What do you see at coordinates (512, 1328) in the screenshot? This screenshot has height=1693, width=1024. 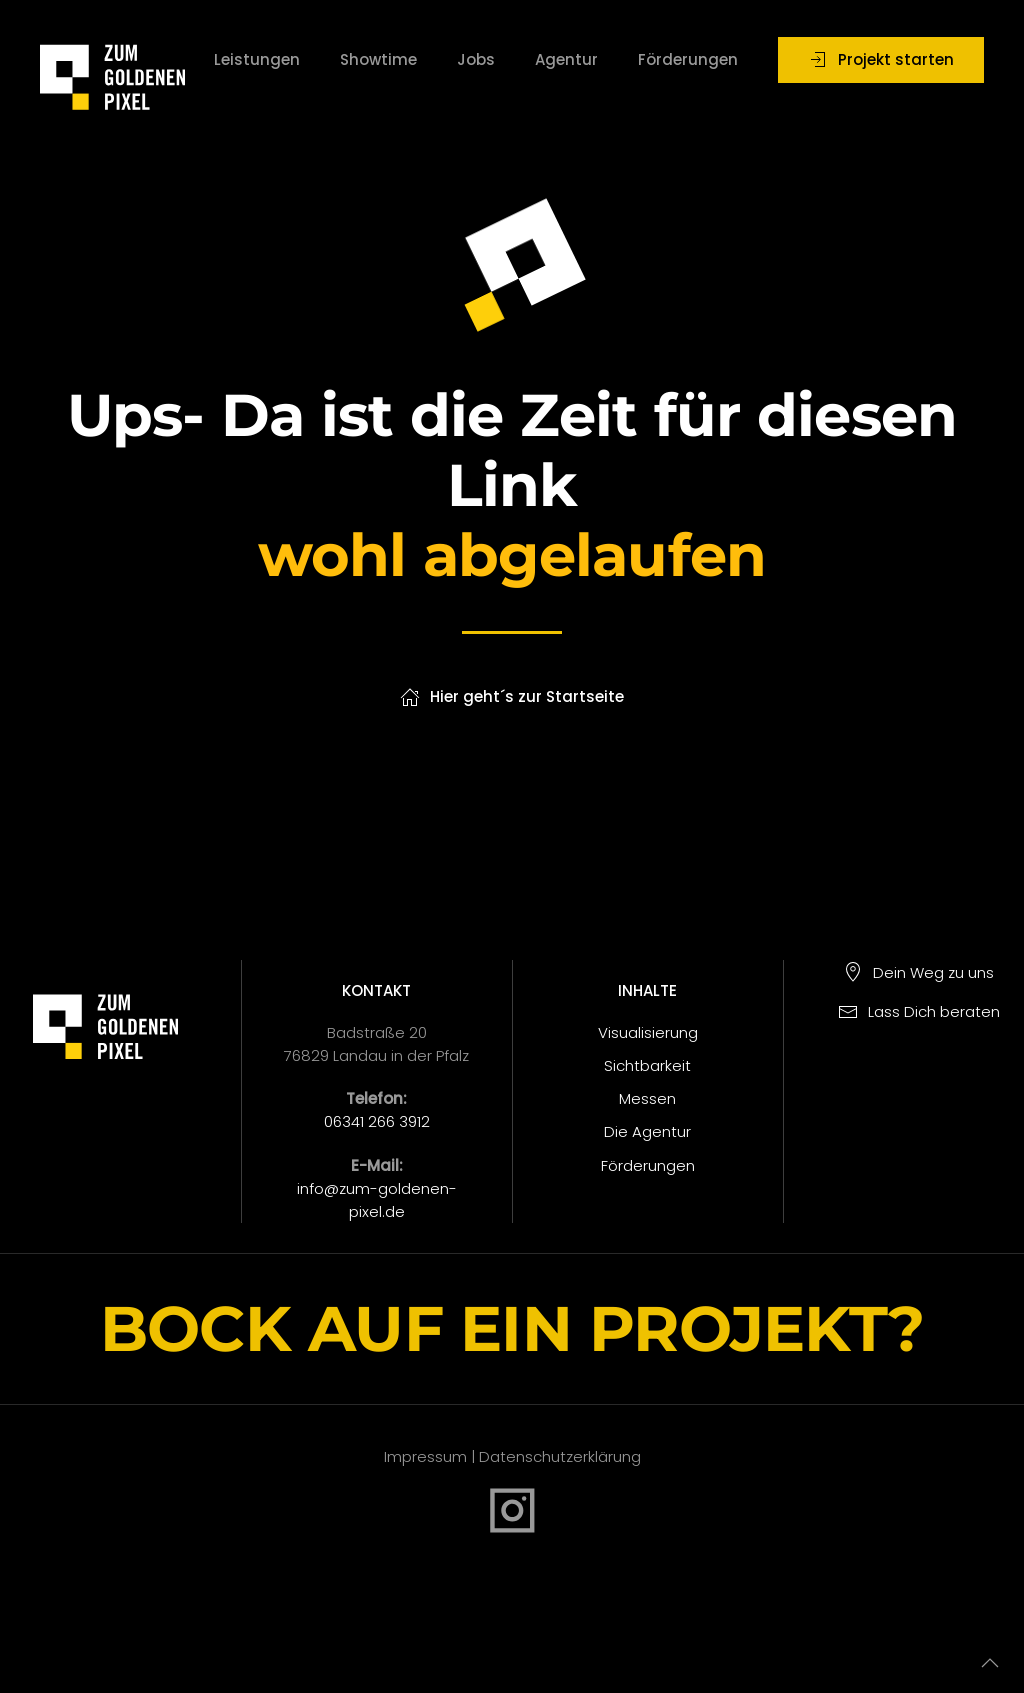 I see `BOCK AUF EIN PROJEKT?` at bounding box center [512, 1328].